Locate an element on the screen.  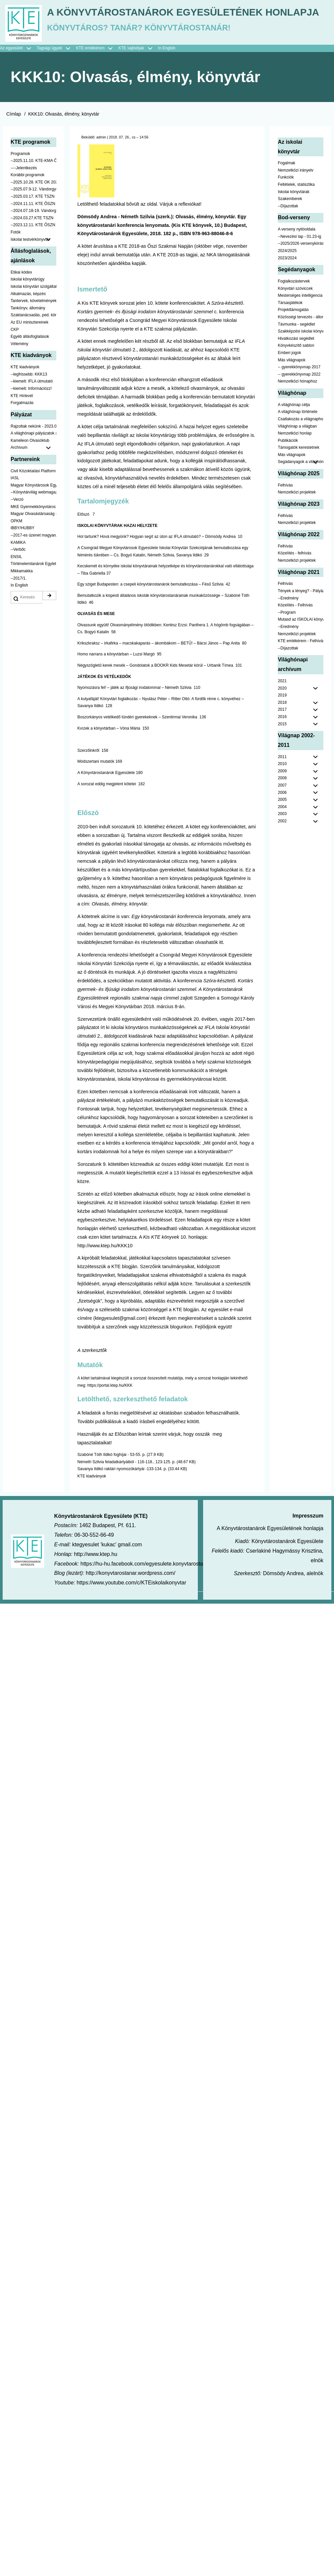
Csatlakozás a világnaphoz [menuitem] is located at coordinates (300, 479).